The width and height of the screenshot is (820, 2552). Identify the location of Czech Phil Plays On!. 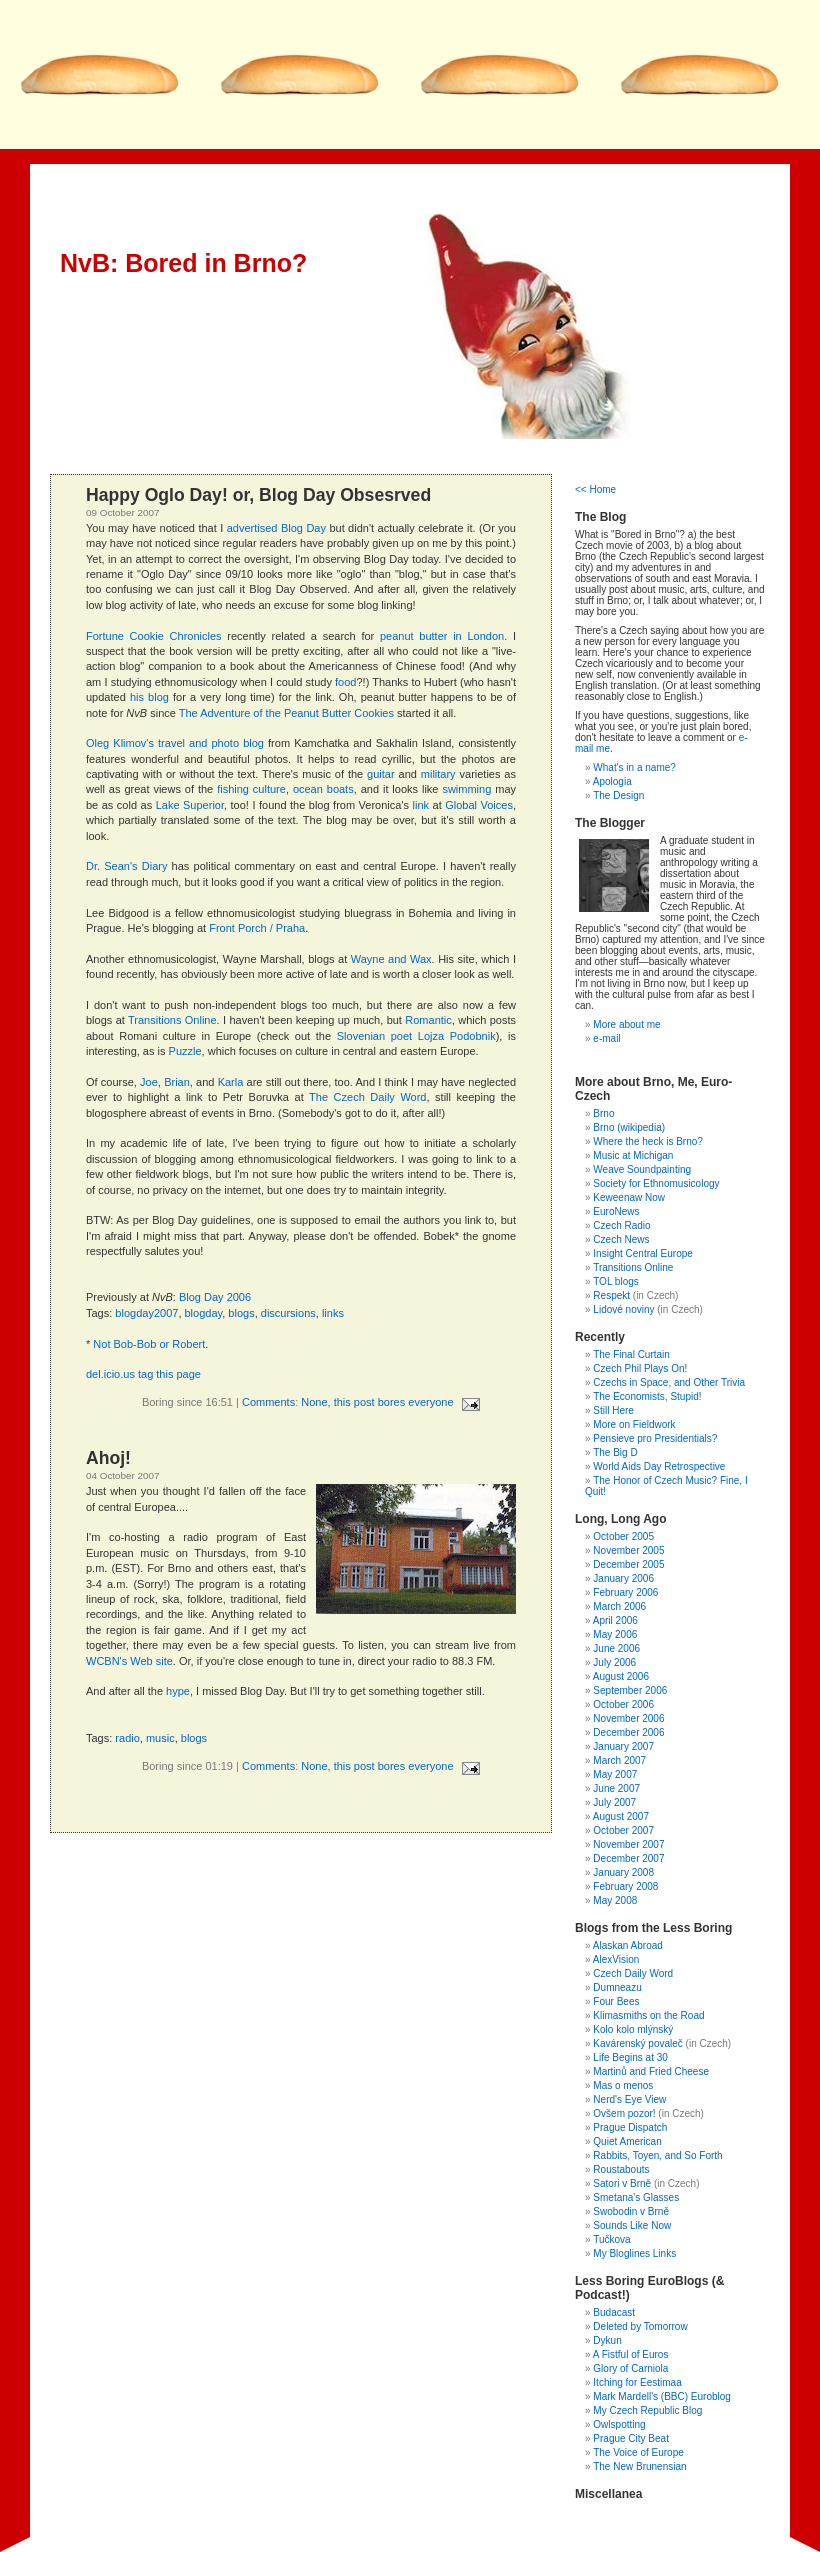
(640, 1368).